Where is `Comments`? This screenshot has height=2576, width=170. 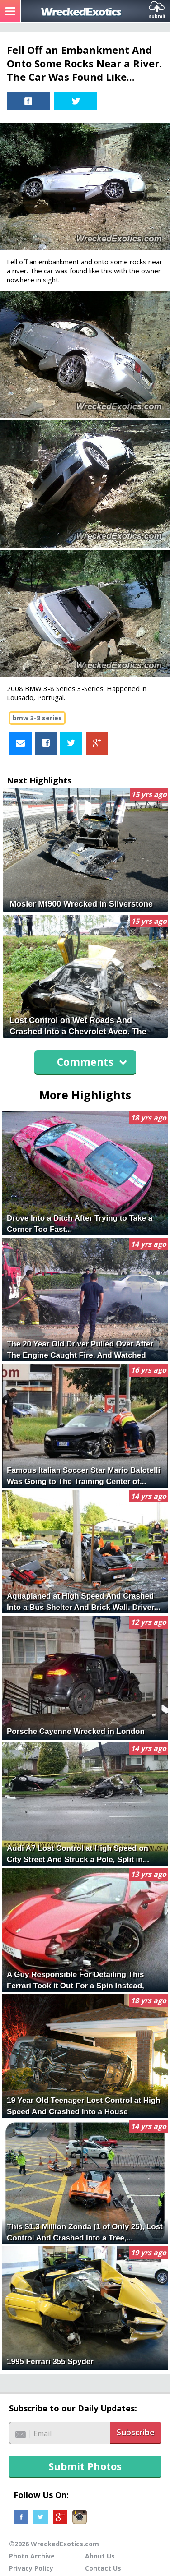
Comments is located at coordinates (92, 1062).